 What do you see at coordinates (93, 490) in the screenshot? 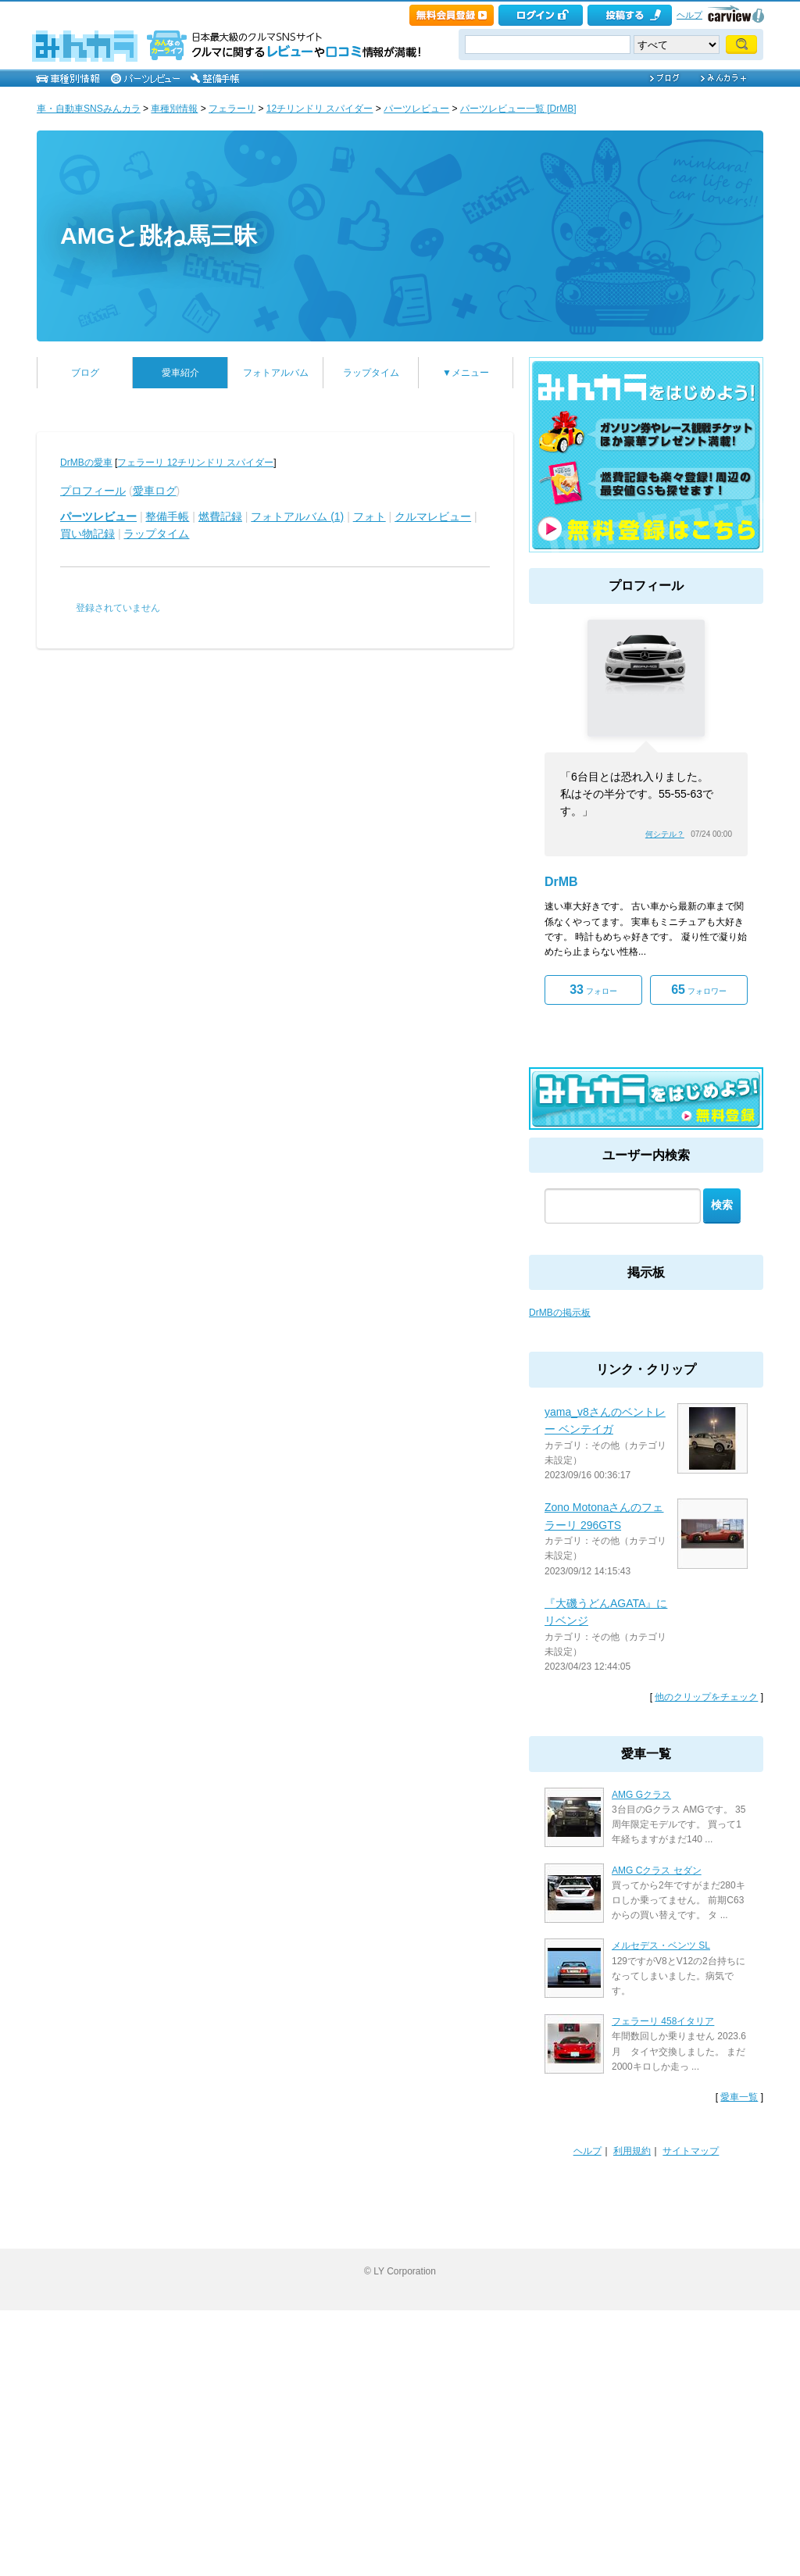
I see `プロフィール` at bounding box center [93, 490].